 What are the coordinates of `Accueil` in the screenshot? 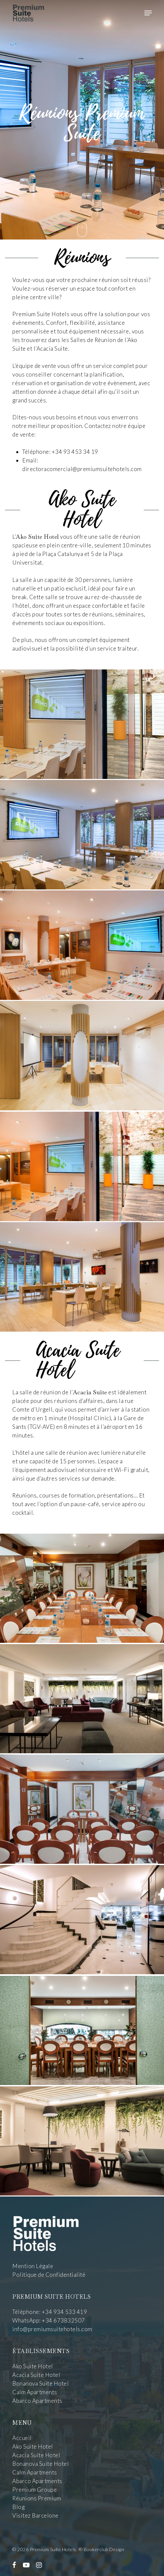 It's located at (22, 2437).